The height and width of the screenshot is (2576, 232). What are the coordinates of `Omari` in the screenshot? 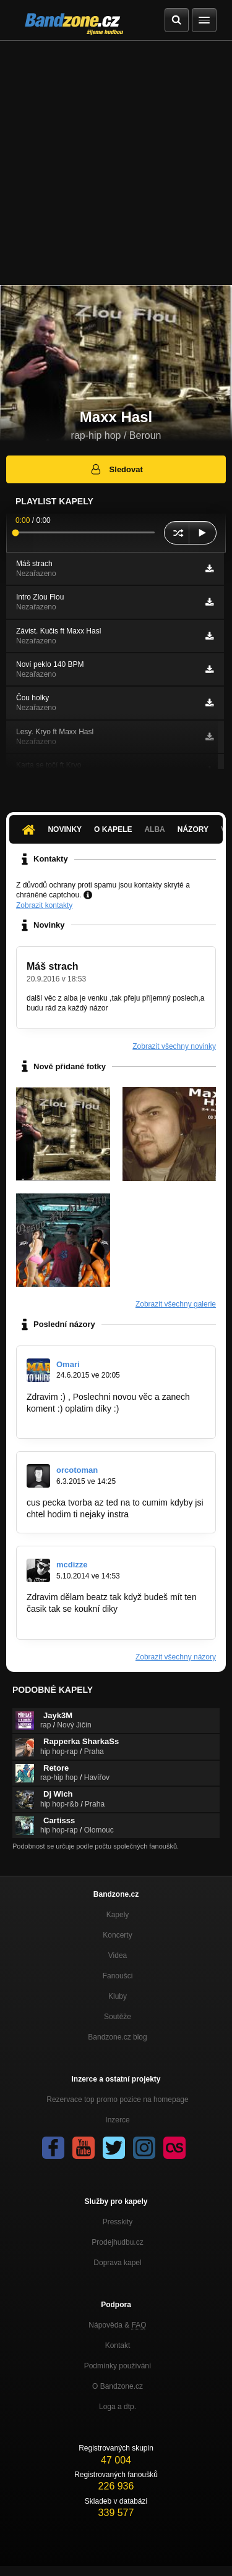 It's located at (68, 1364).